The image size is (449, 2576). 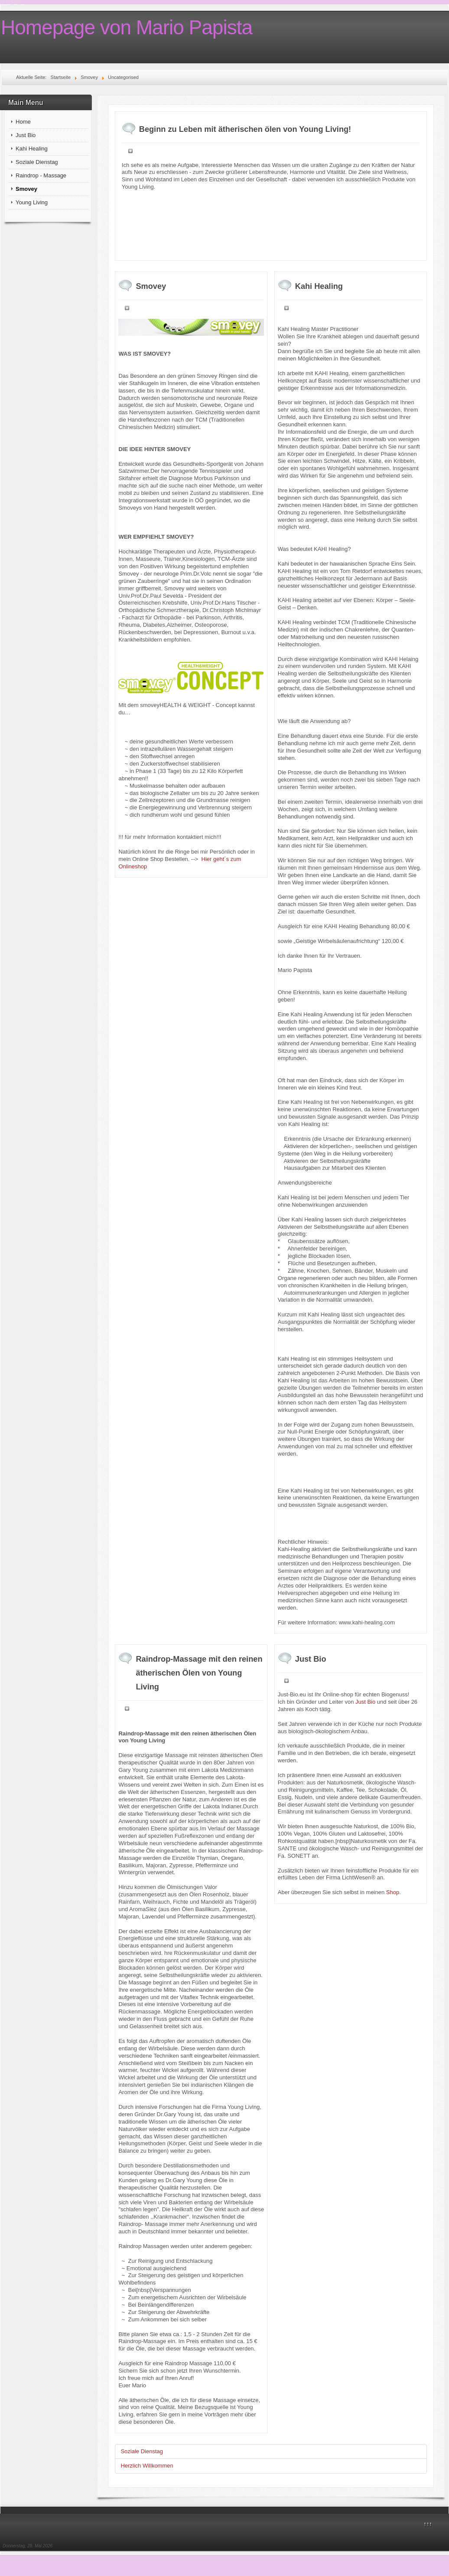 What do you see at coordinates (37, 162) in the screenshot?
I see `Soziale Dienstag` at bounding box center [37, 162].